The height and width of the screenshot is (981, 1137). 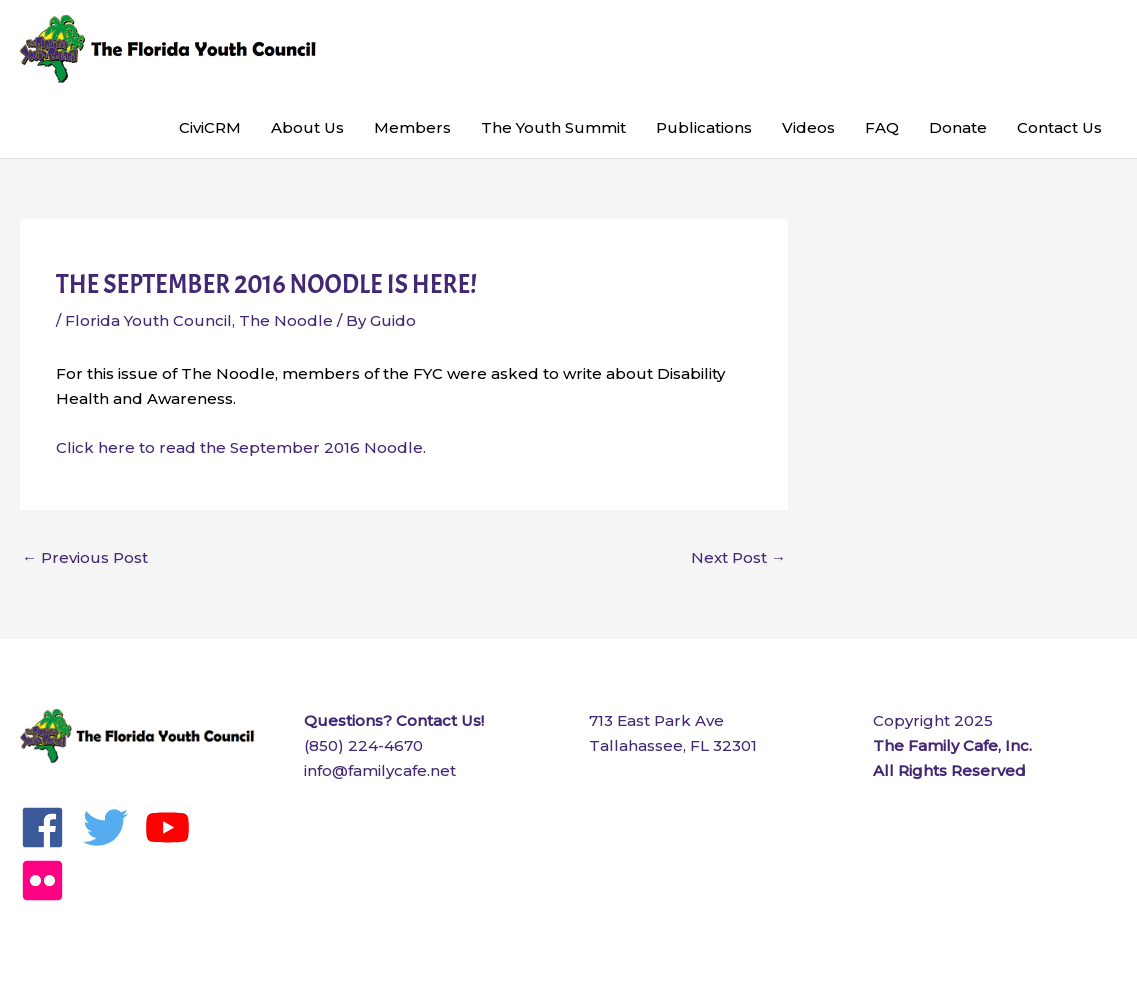 What do you see at coordinates (112, 827) in the screenshot?
I see `[twitter]` at bounding box center [112, 827].